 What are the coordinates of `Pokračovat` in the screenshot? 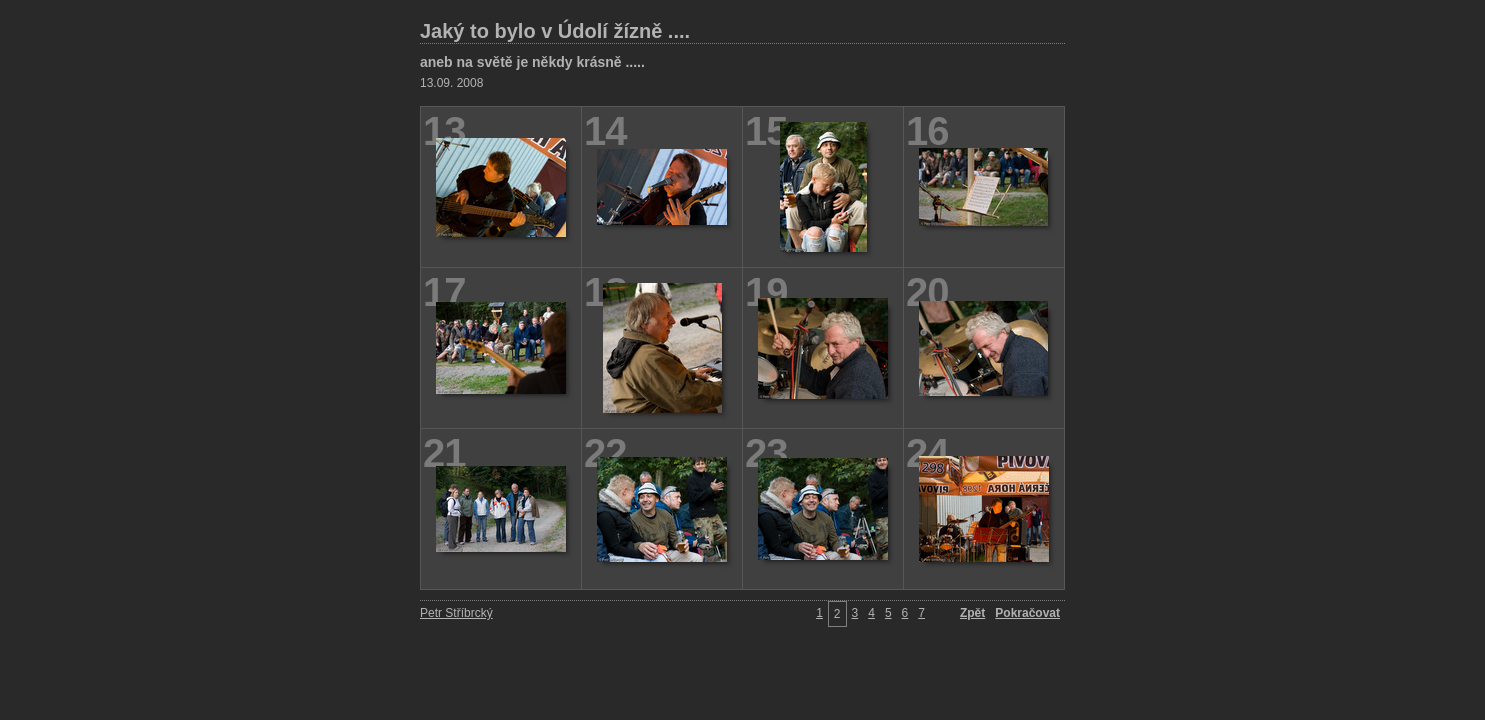 It's located at (1027, 613).